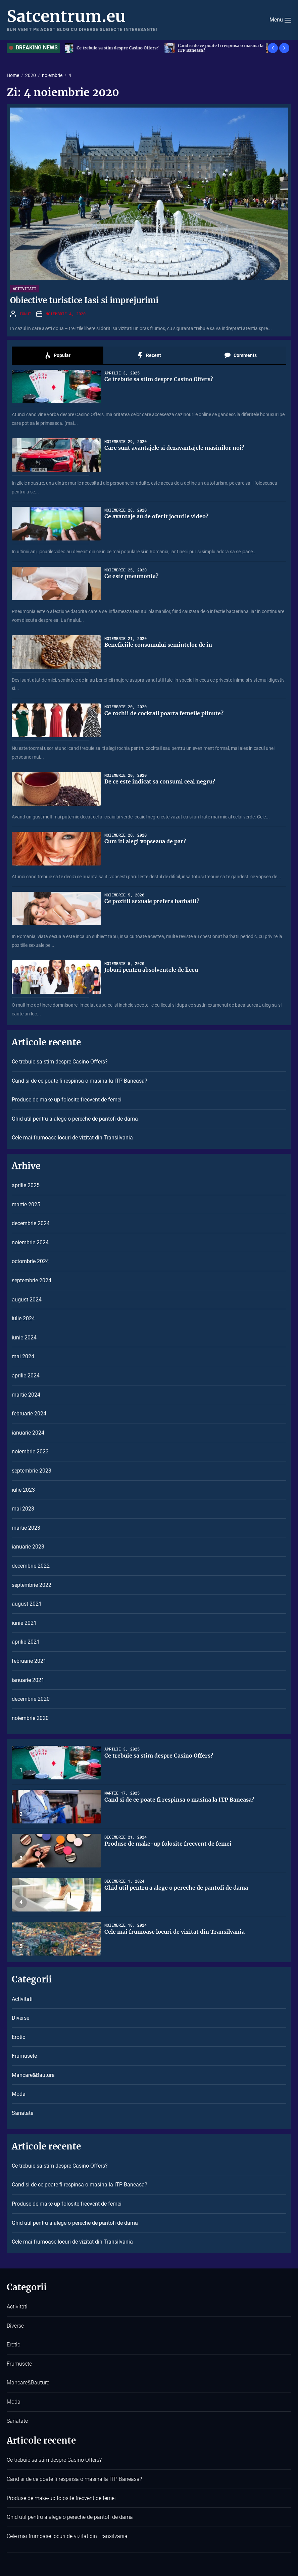  What do you see at coordinates (30, 1718) in the screenshot?
I see `noiembrie 2020` at bounding box center [30, 1718].